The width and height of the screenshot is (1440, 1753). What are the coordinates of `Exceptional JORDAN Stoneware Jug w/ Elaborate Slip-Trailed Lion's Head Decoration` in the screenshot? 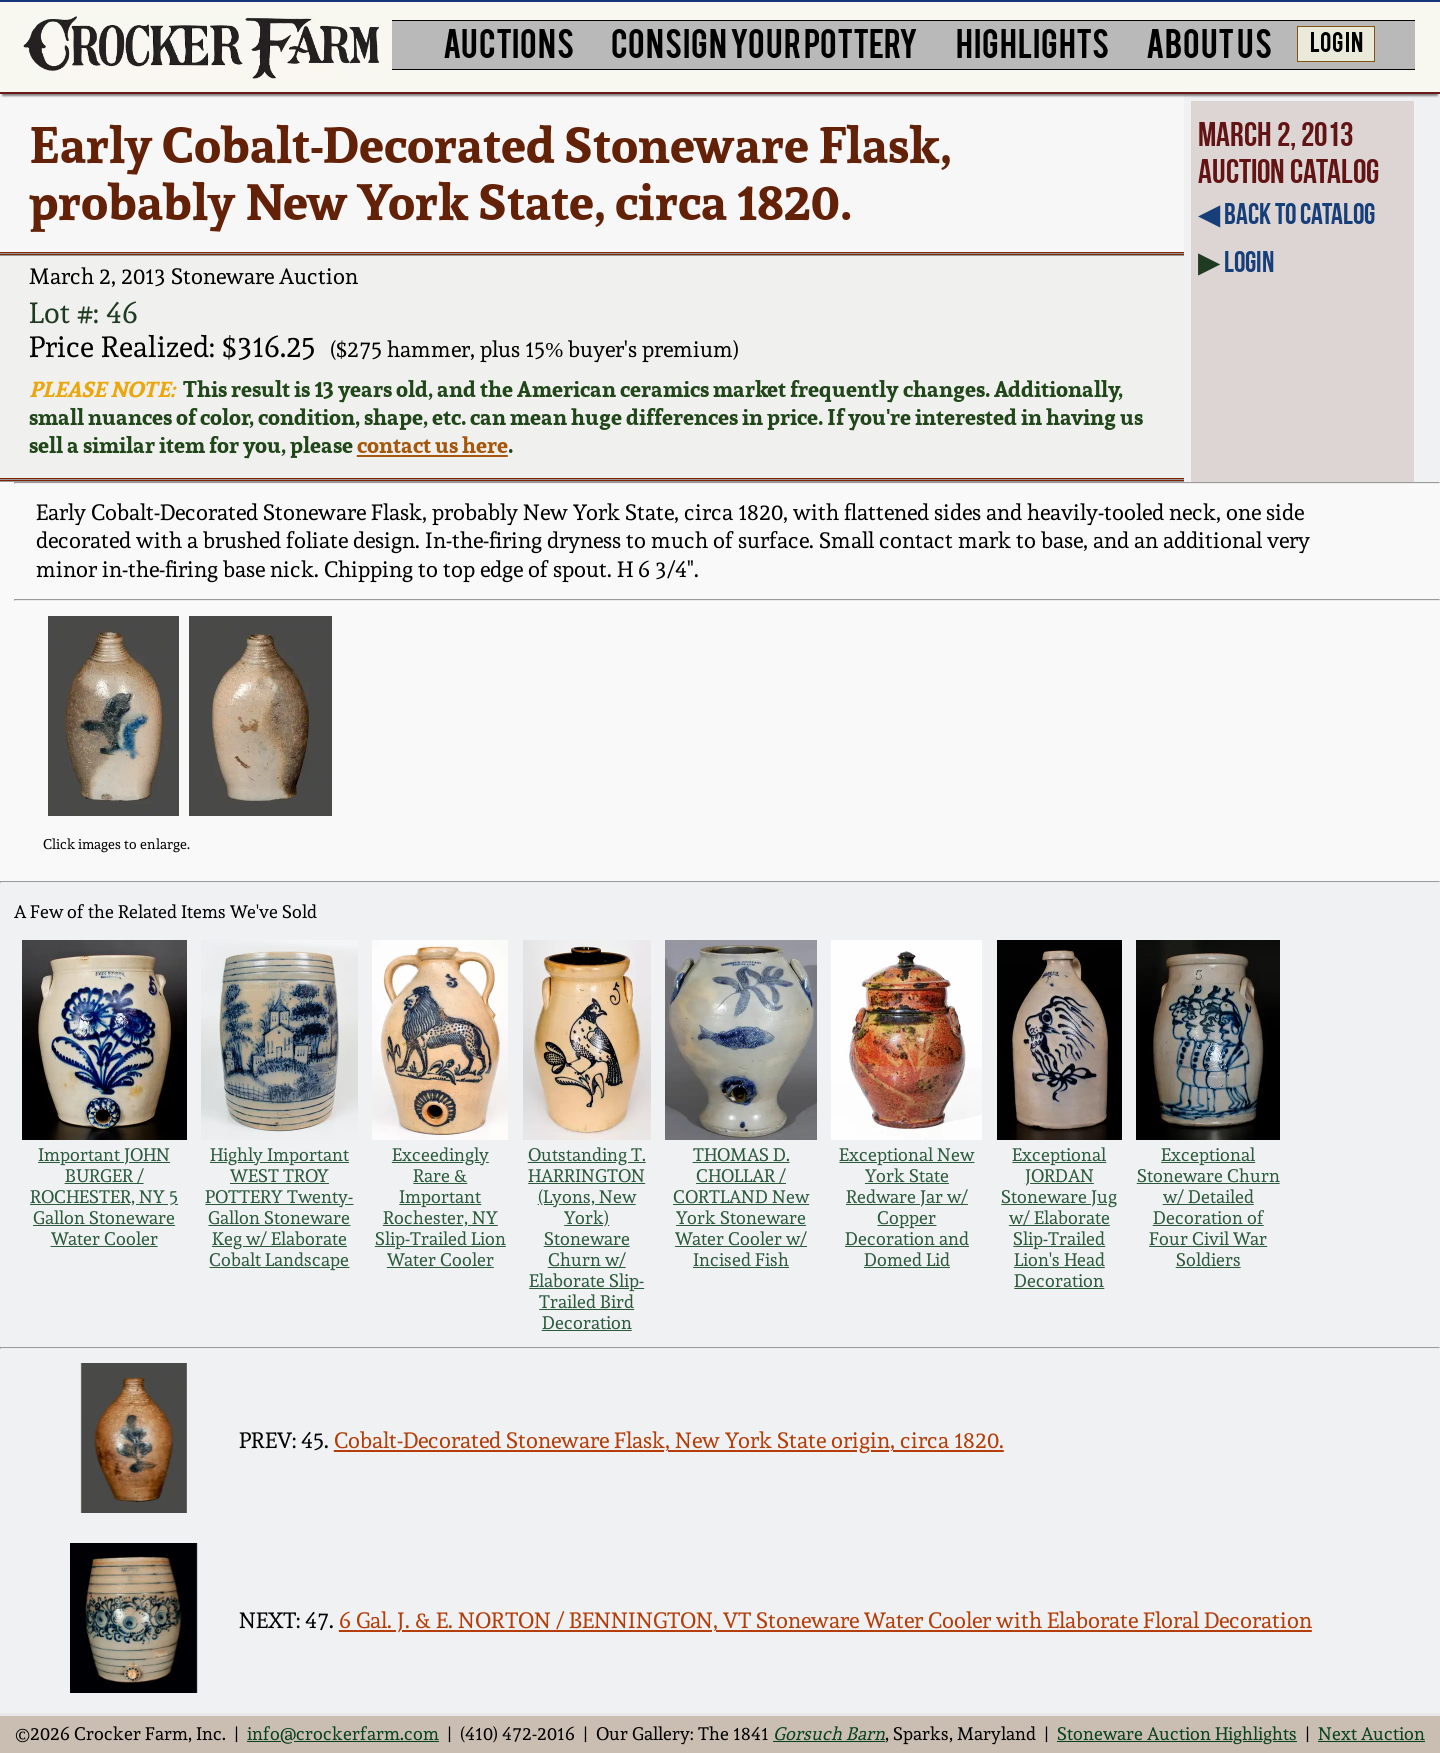 It's located at (1059, 1217).